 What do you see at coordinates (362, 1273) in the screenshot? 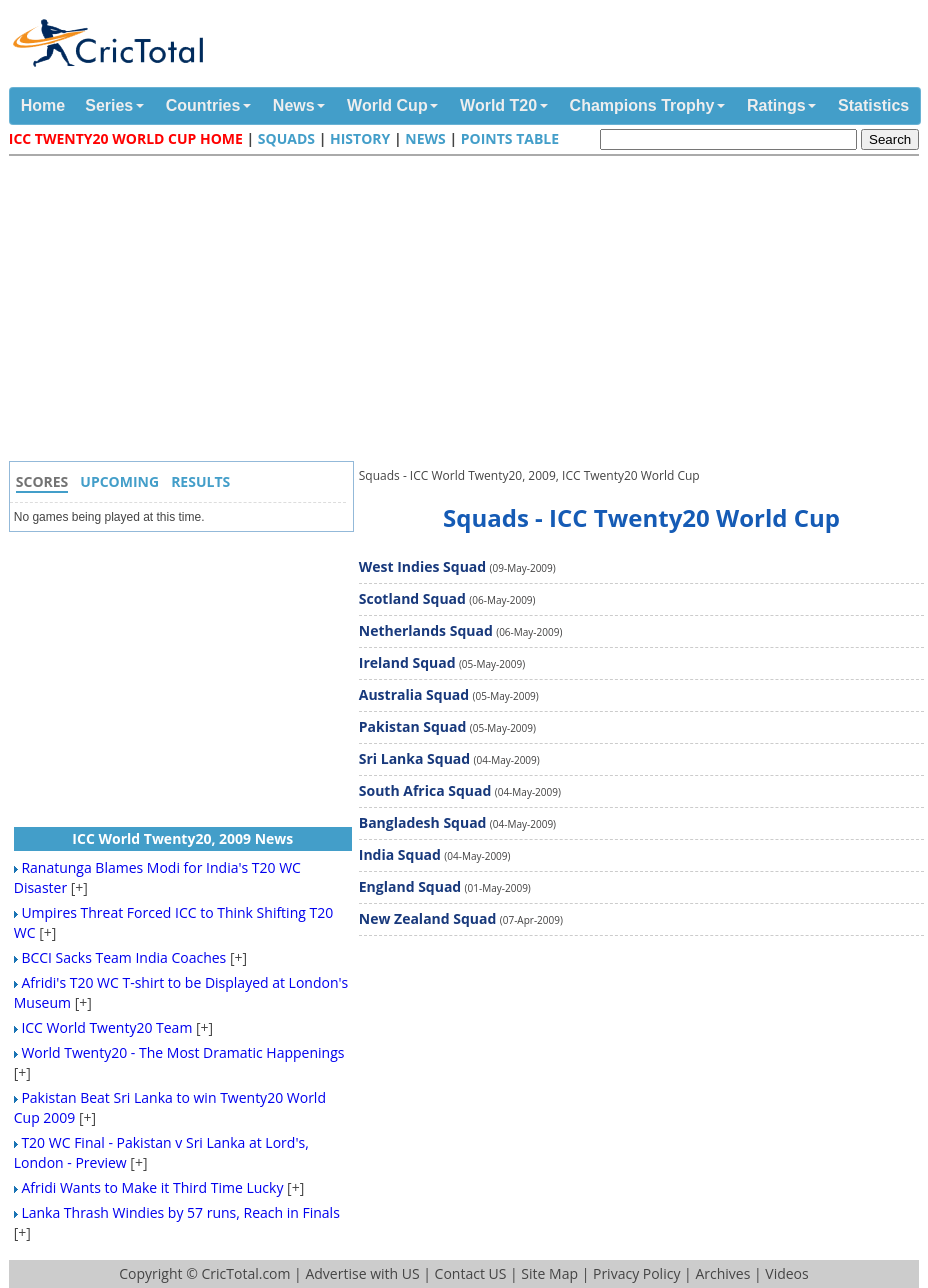
I see `Advertise with US` at bounding box center [362, 1273].